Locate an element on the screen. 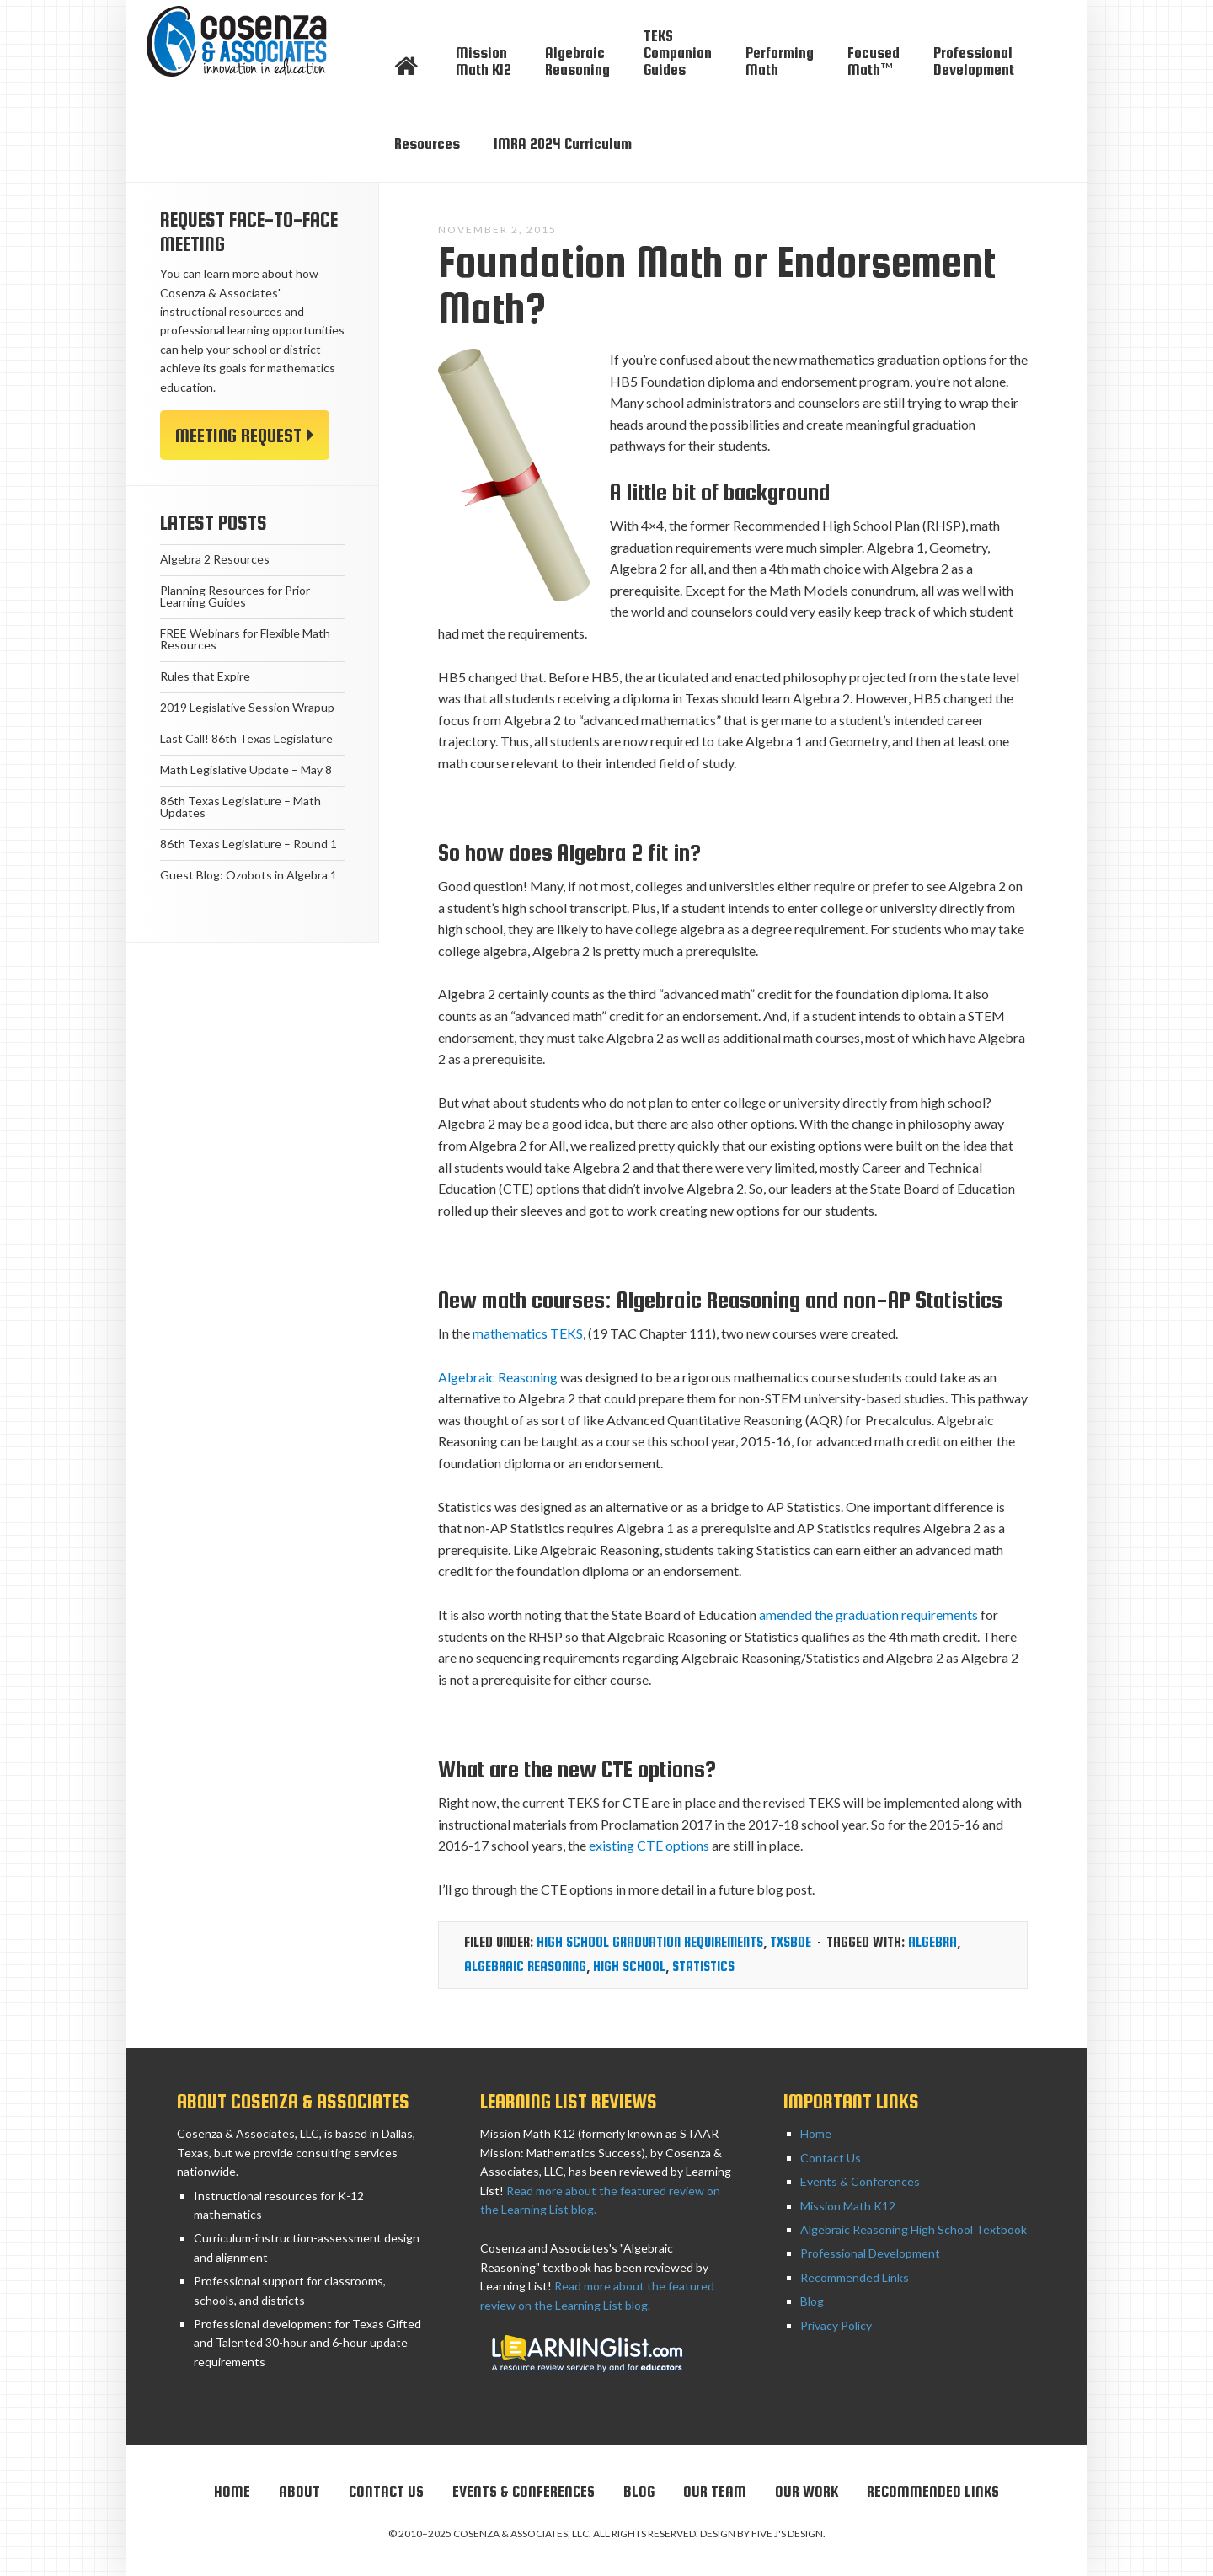  Algebraic Reasoning is located at coordinates (498, 1377).